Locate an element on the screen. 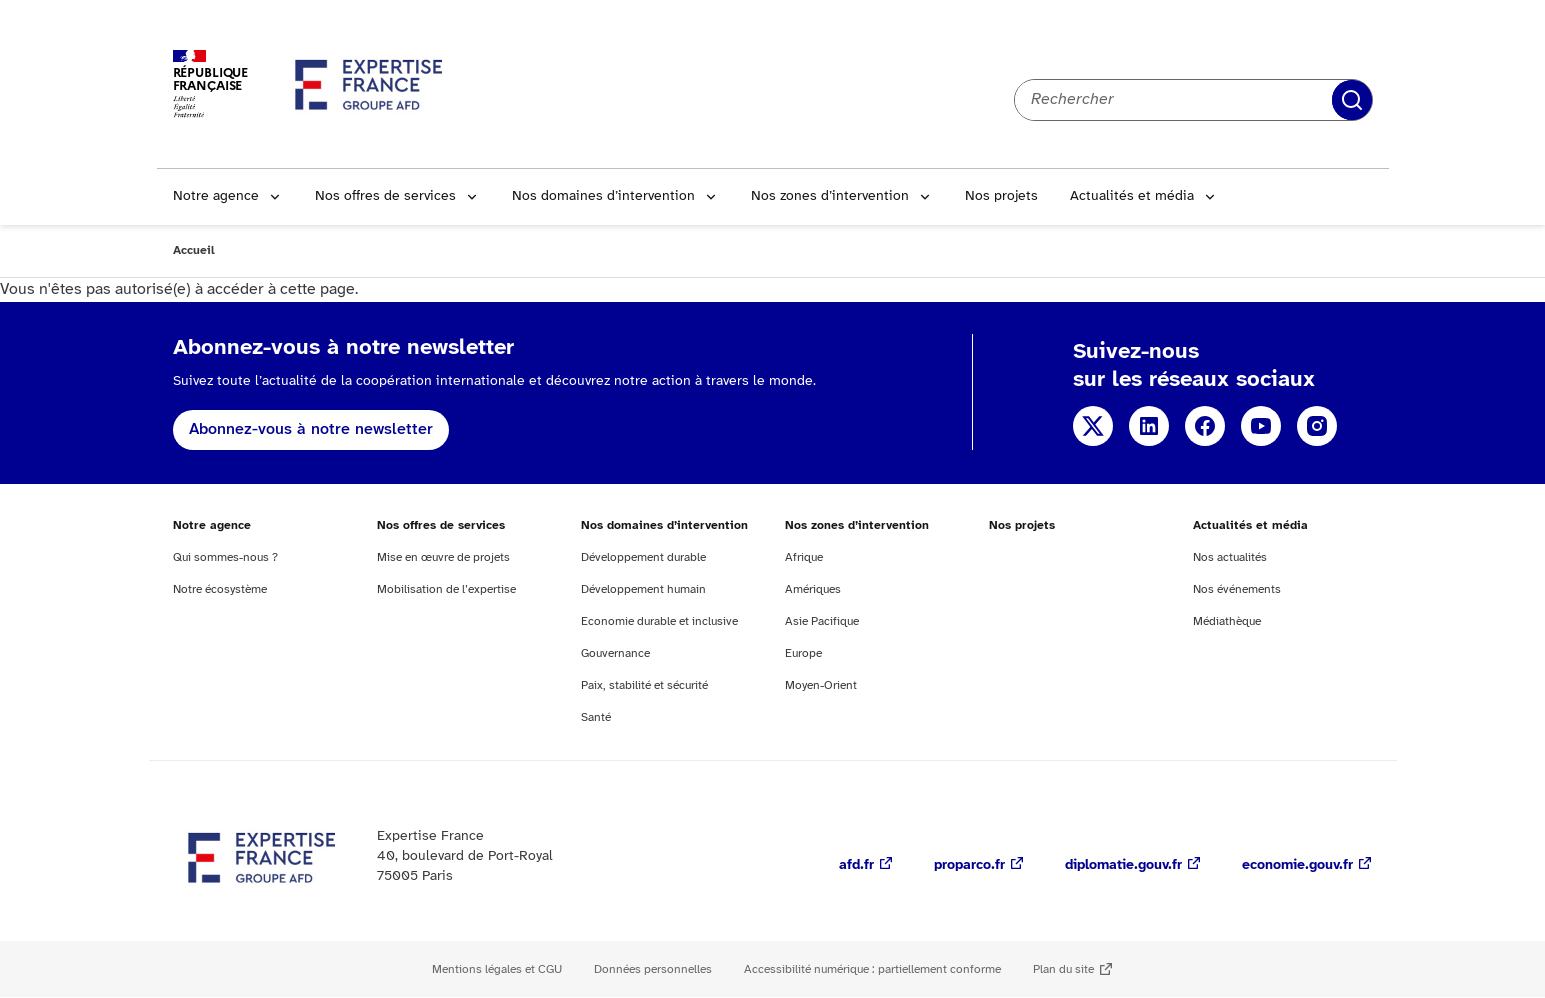  Youtube is located at coordinates (1261, 426).